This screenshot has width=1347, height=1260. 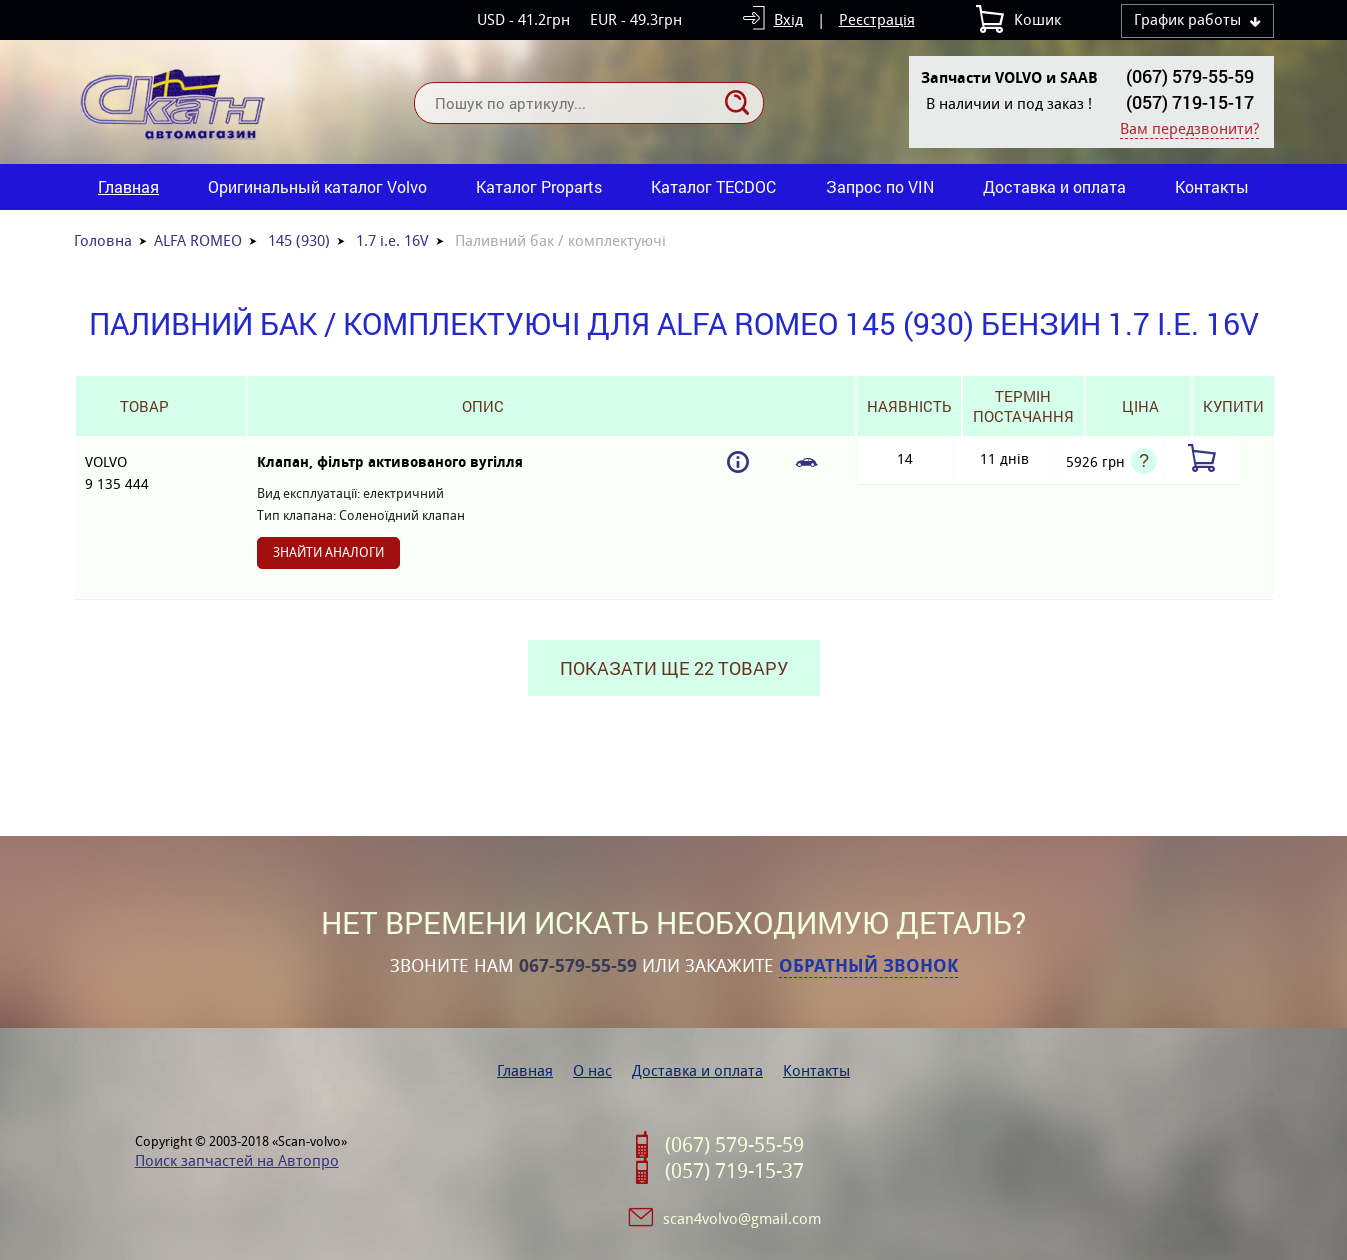 What do you see at coordinates (128, 186) in the screenshot?
I see `Главная` at bounding box center [128, 186].